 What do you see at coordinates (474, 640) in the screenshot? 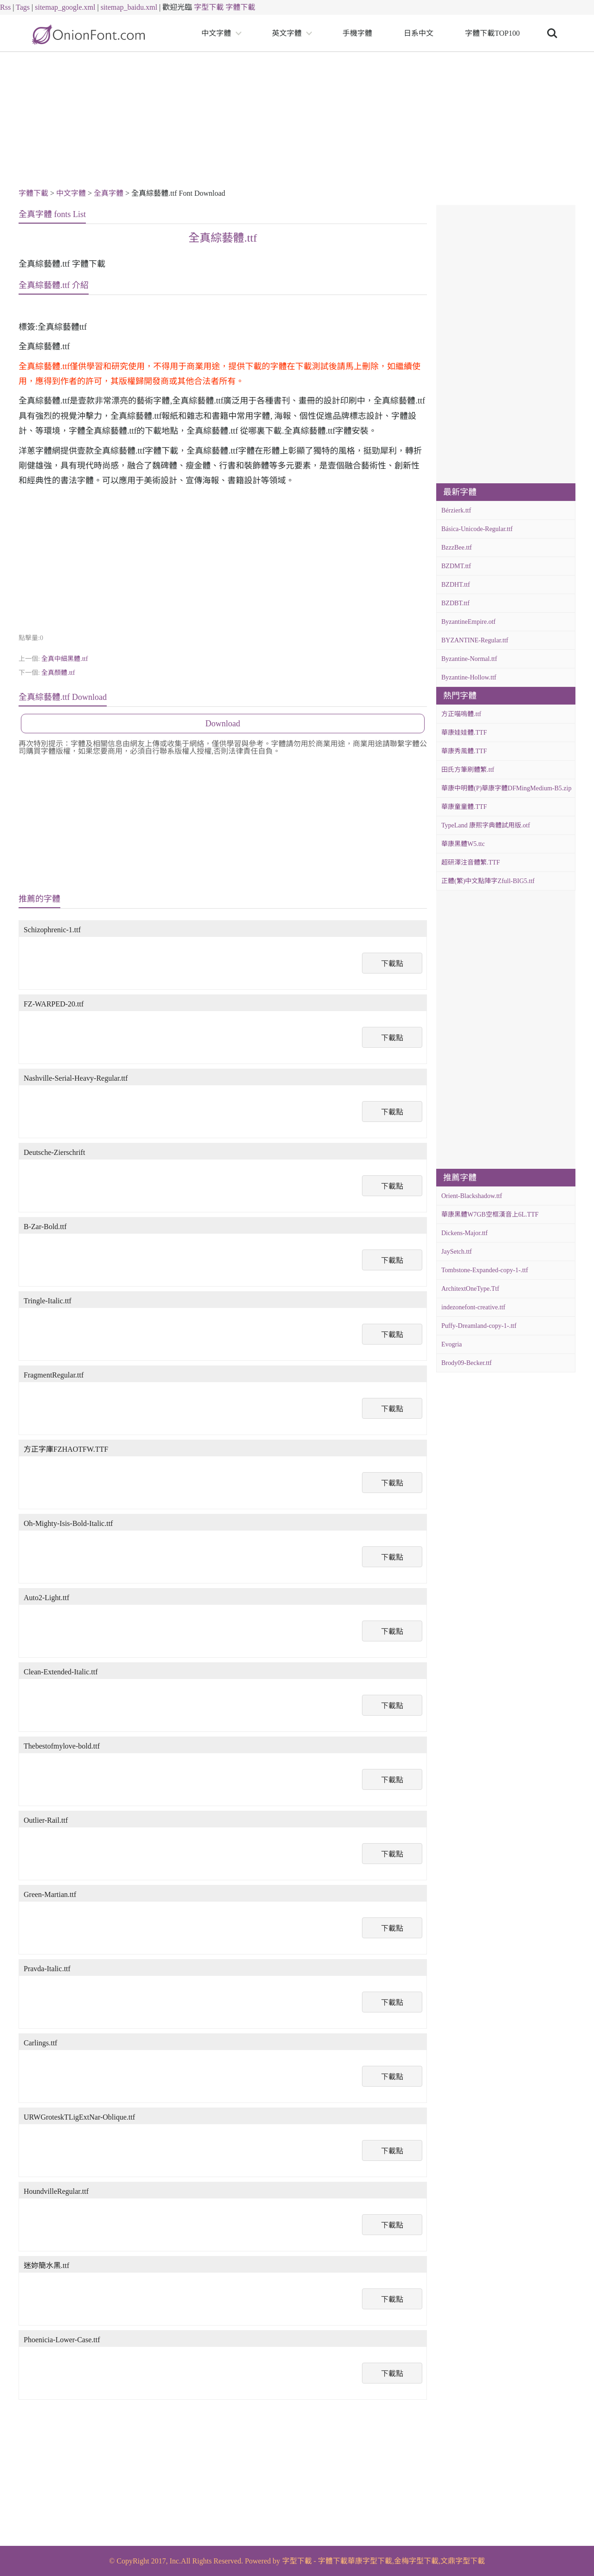
I see `BYZANTINE-Regular.ttf` at bounding box center [474, 640].